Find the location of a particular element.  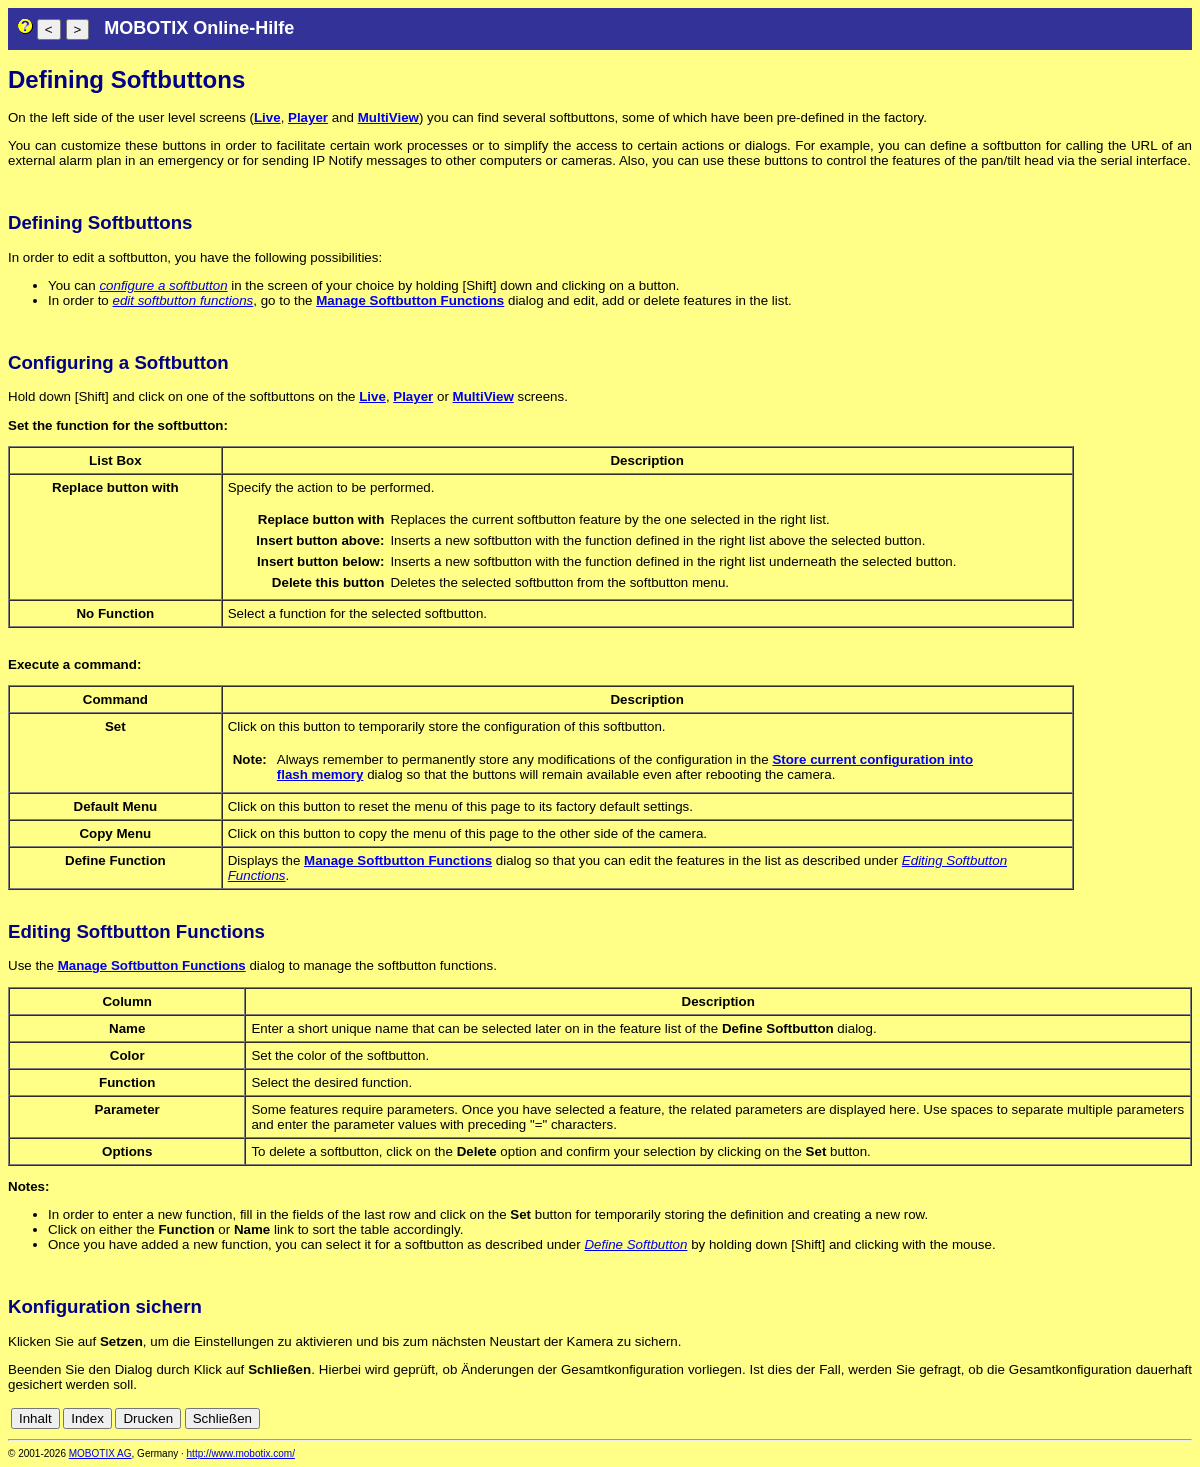

Manage Softbutton Functions is located at coordinates (410, 300).